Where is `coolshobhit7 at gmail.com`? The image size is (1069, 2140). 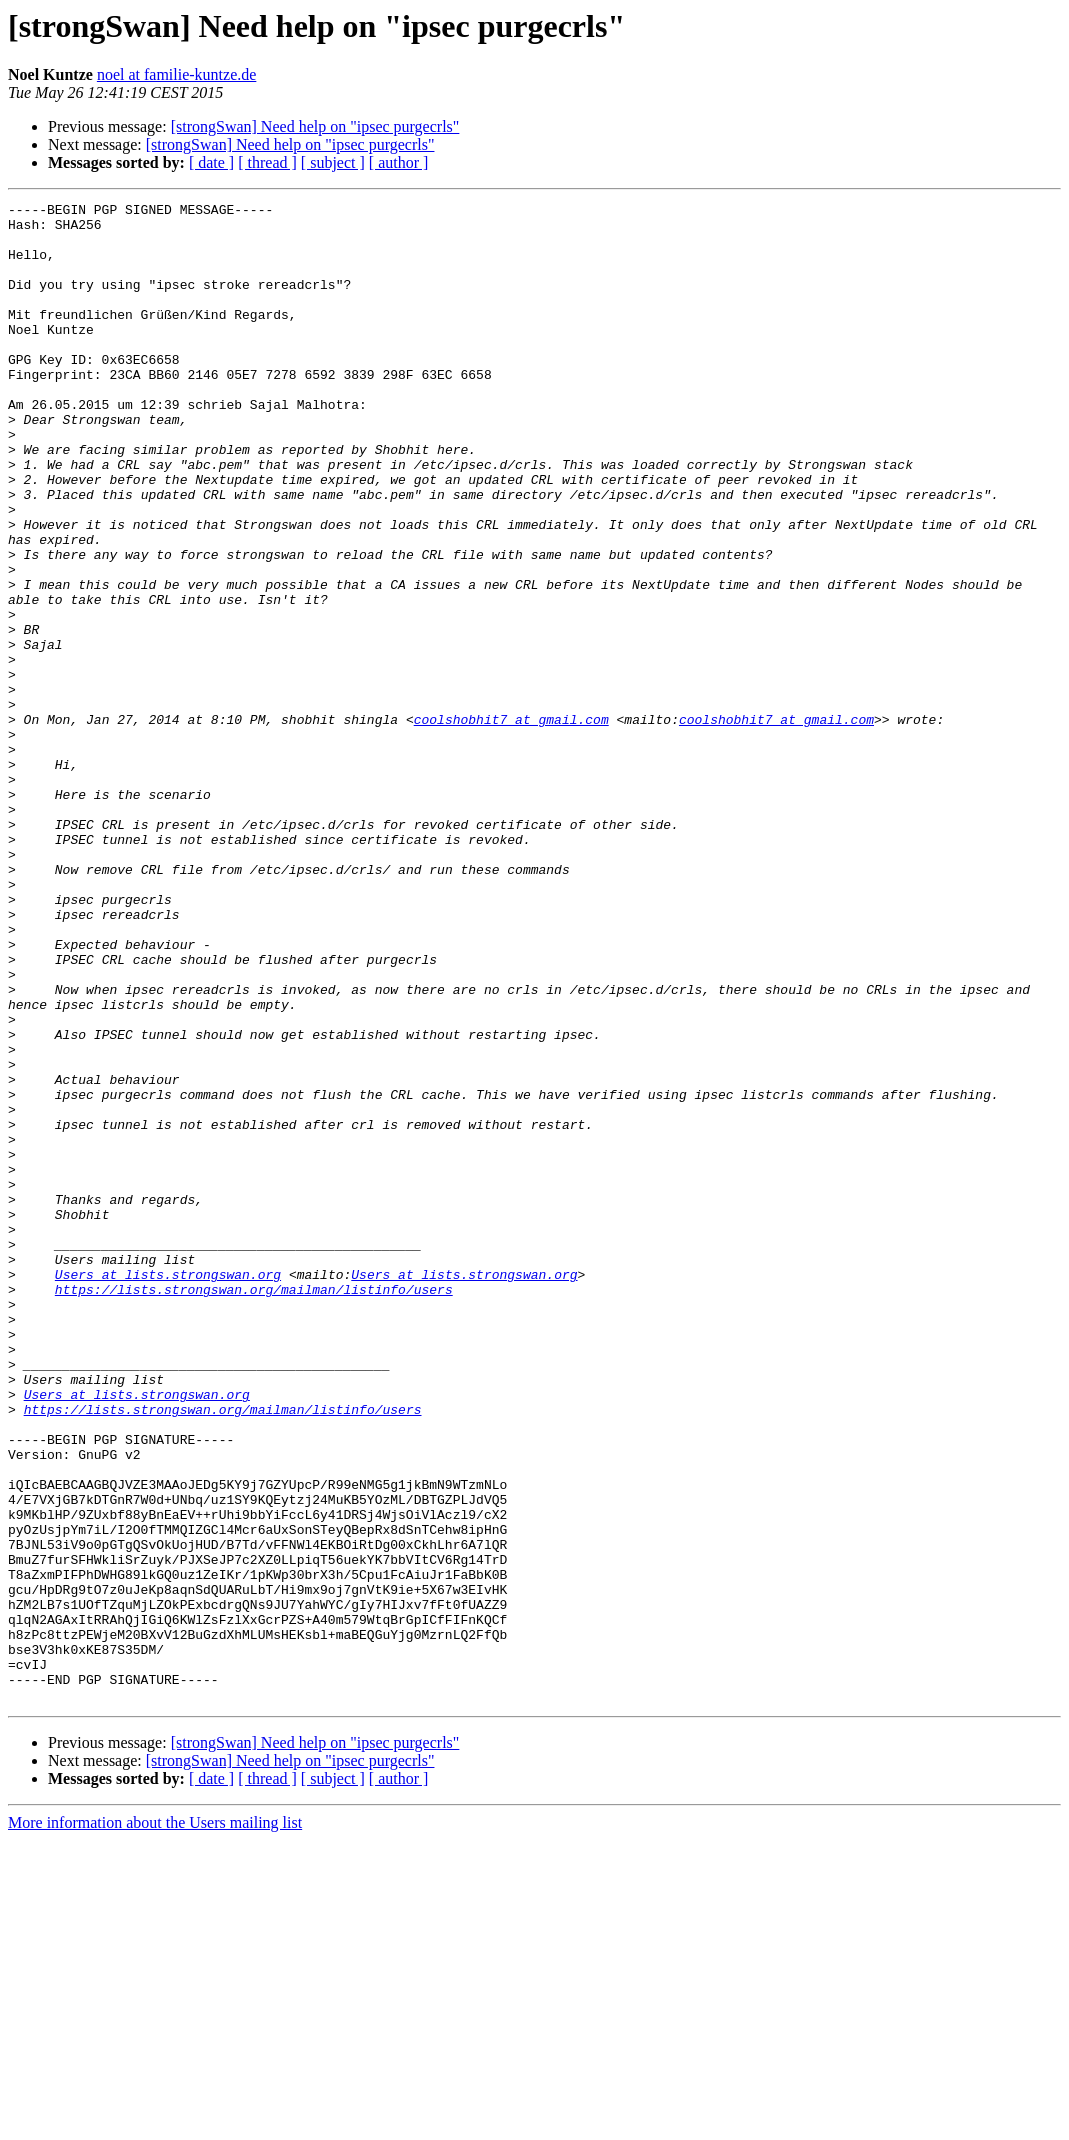 coolshobhit7 at gmail.com is located at coordinates (511, 824).